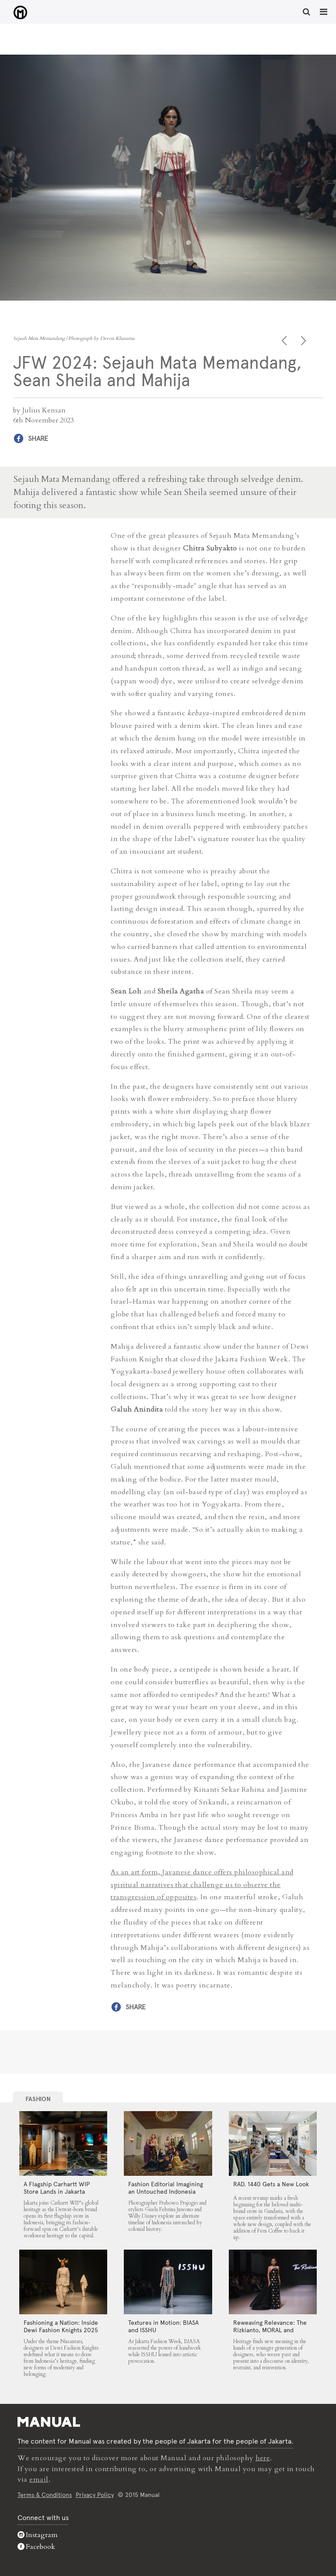  Describe the element at coordinates (271, 2183) in the screenshot. I see `RAD. 1440 Gets a New Look` at that location.